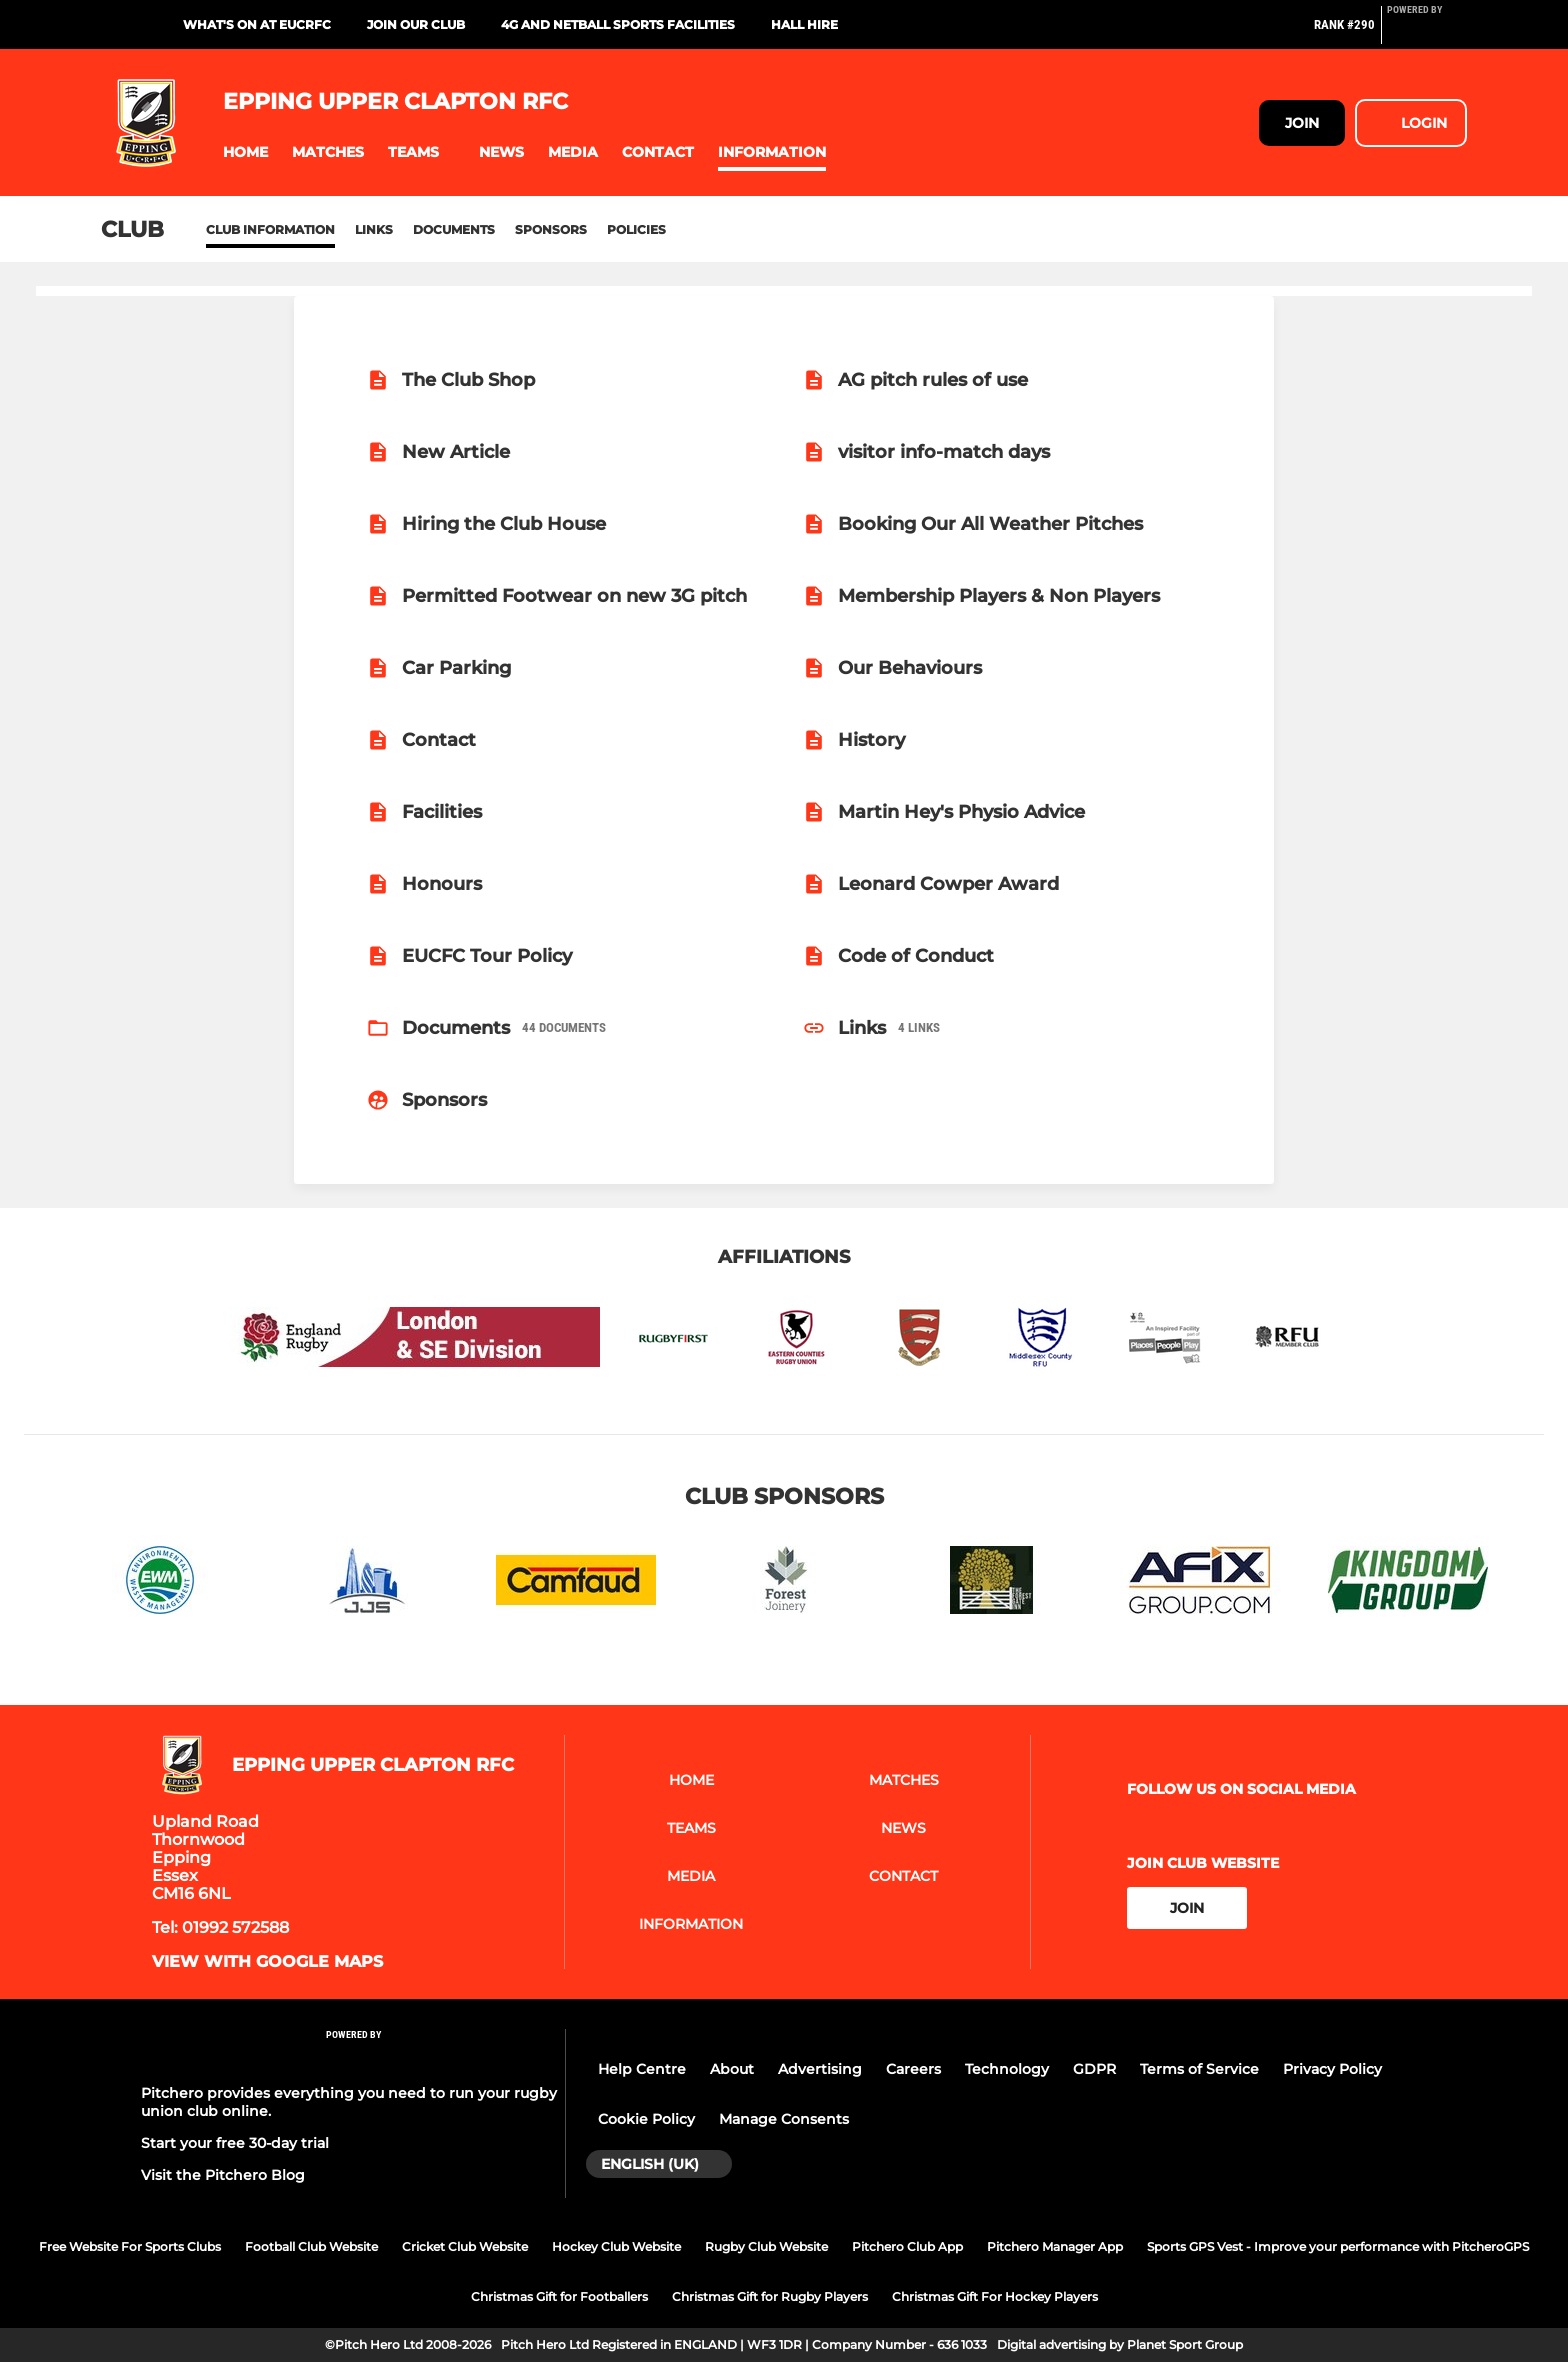  What do you see at coordinates (1199, 2069) in the screenshot?
I see `Terms of Service` at bounding box center [1199, 2069].